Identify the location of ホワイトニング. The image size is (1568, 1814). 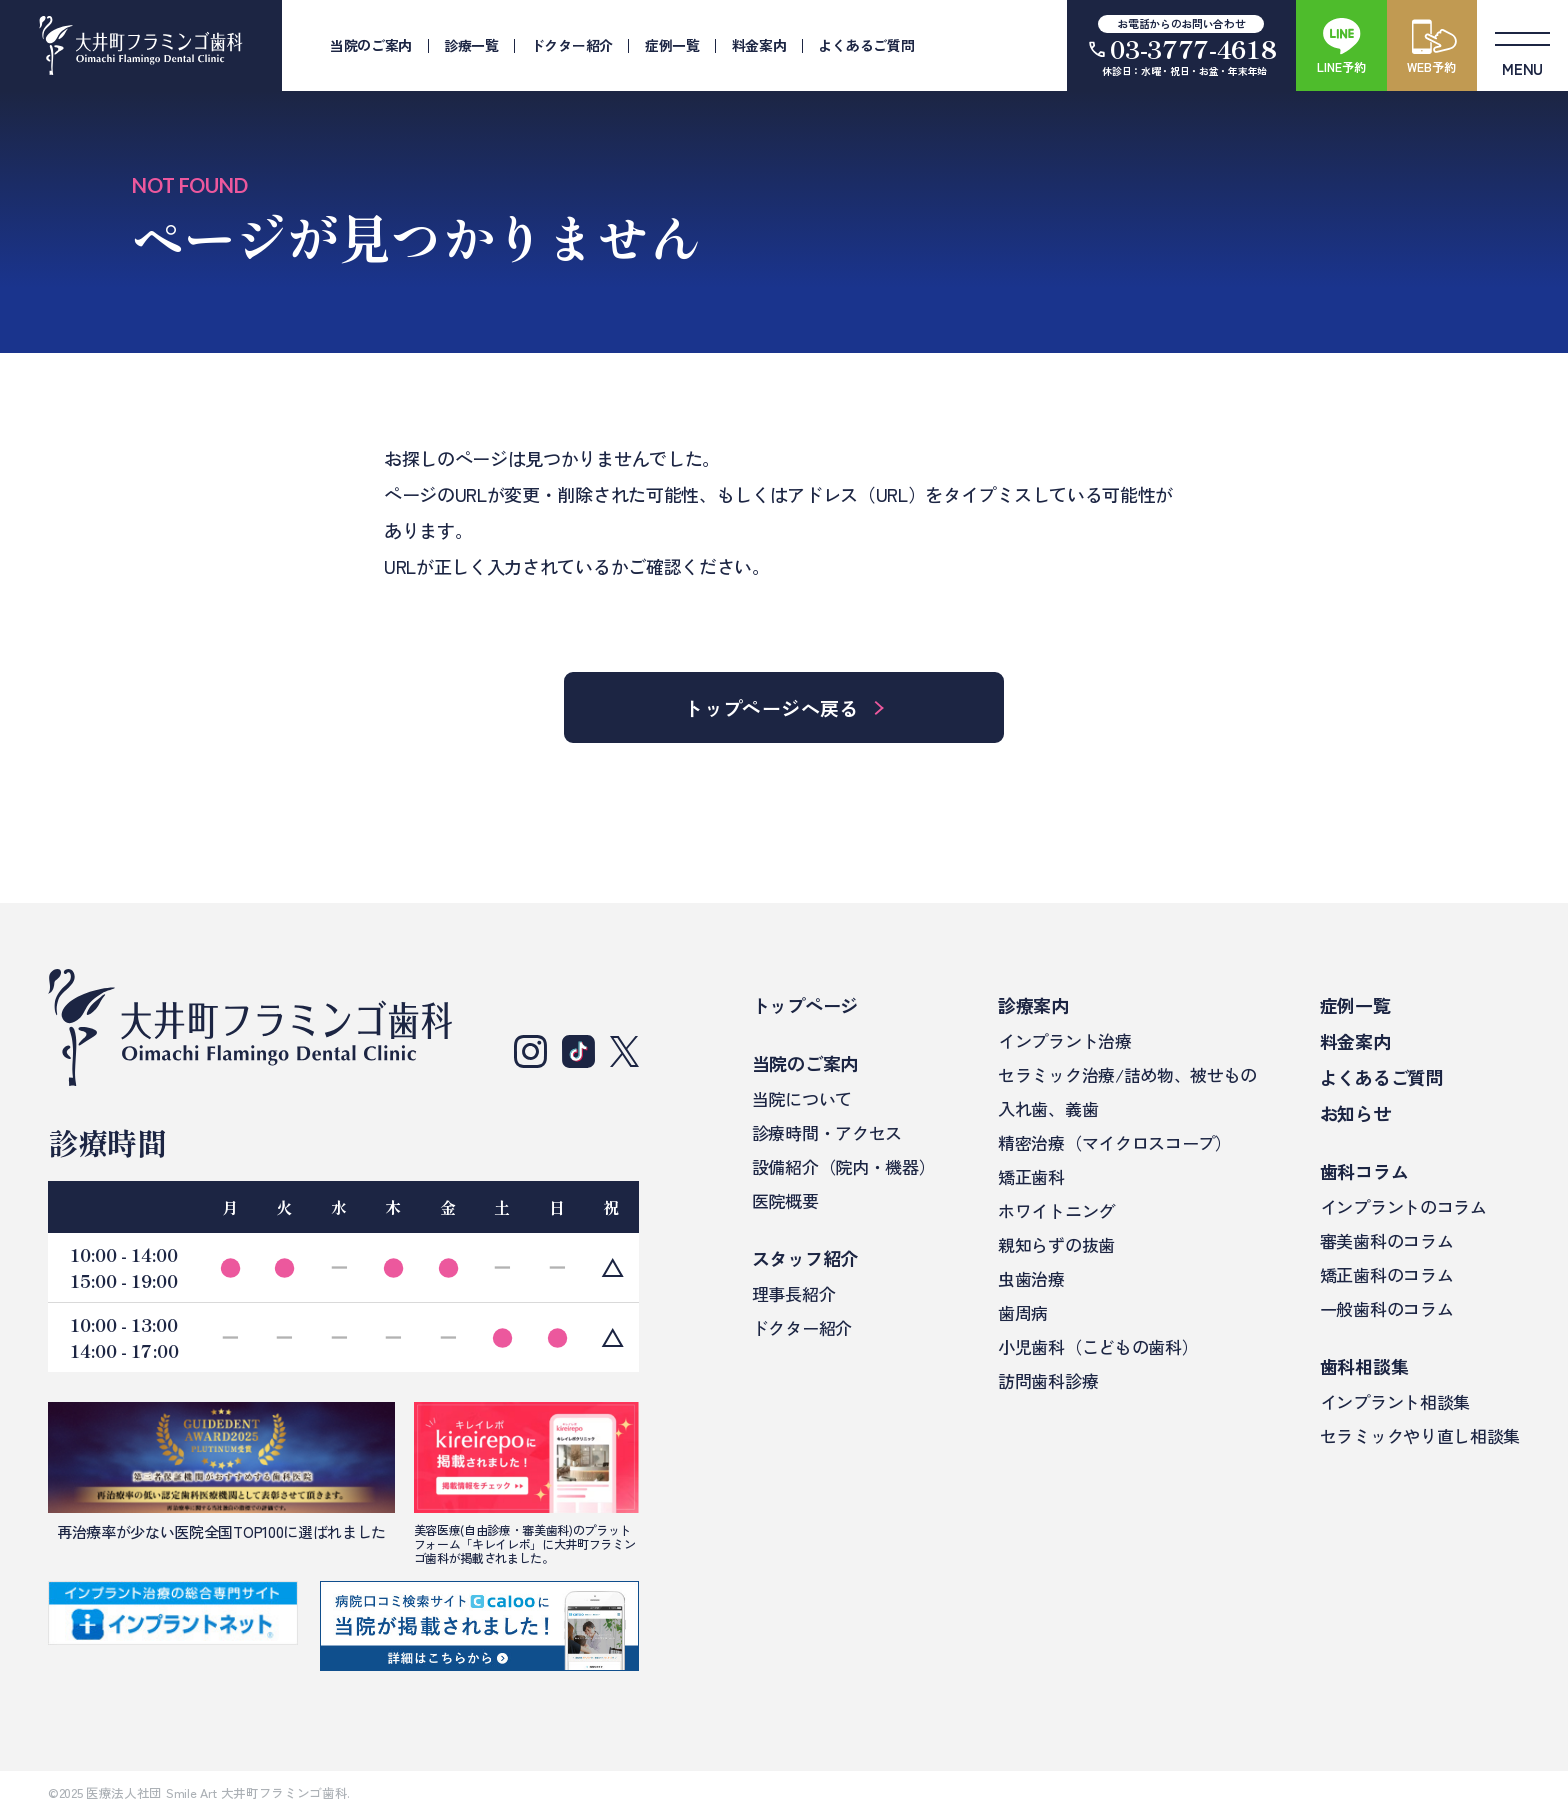
(1056, 1210).